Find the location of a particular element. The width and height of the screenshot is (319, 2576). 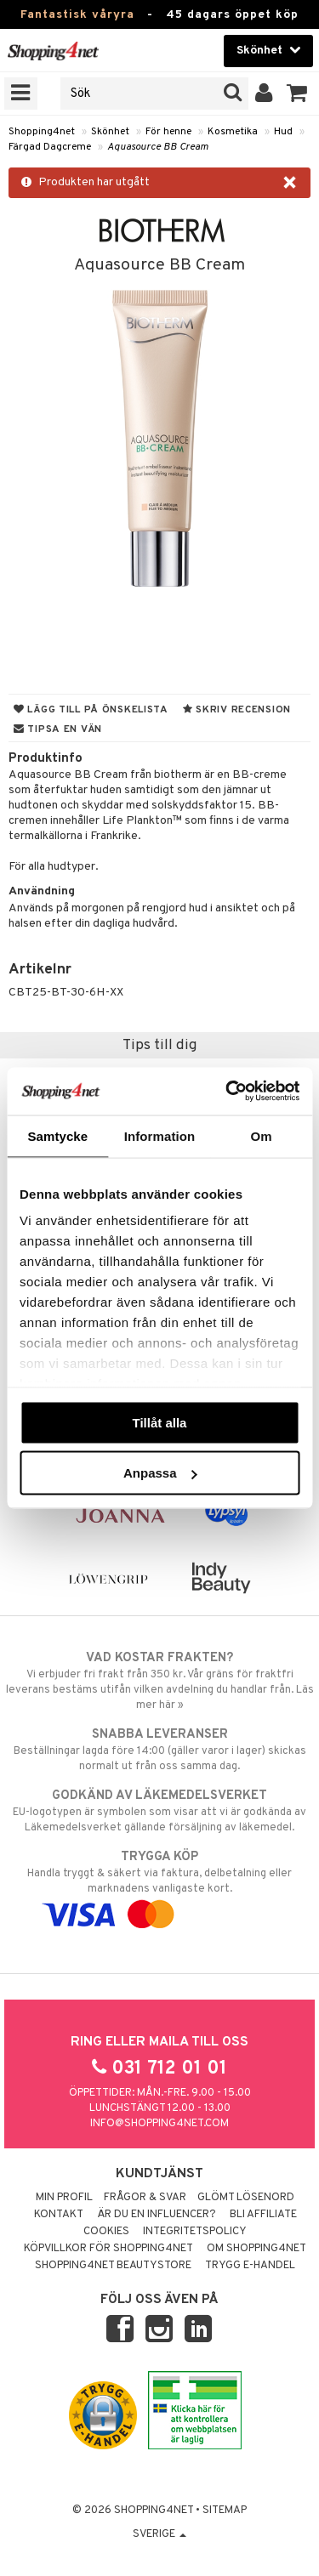

Färgad Dagcreme is located at coordinates (50, 147).